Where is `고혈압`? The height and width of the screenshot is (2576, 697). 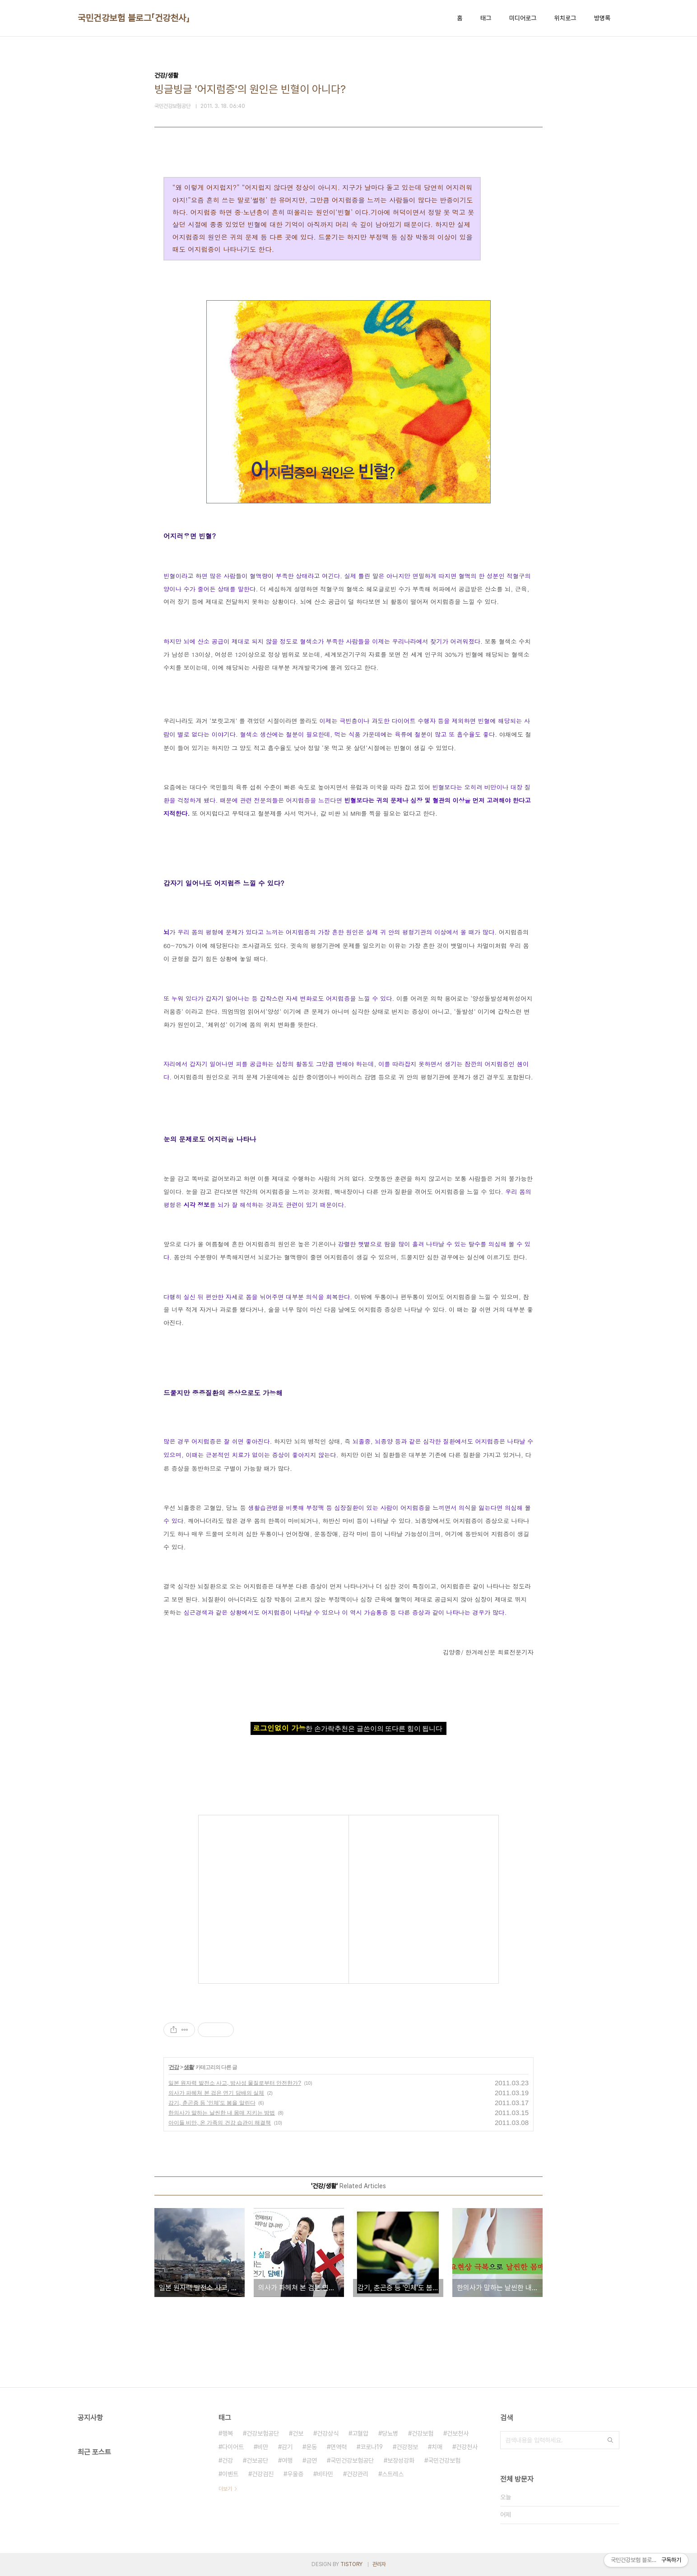
고혈압 is located at coordinates (360, 2433).